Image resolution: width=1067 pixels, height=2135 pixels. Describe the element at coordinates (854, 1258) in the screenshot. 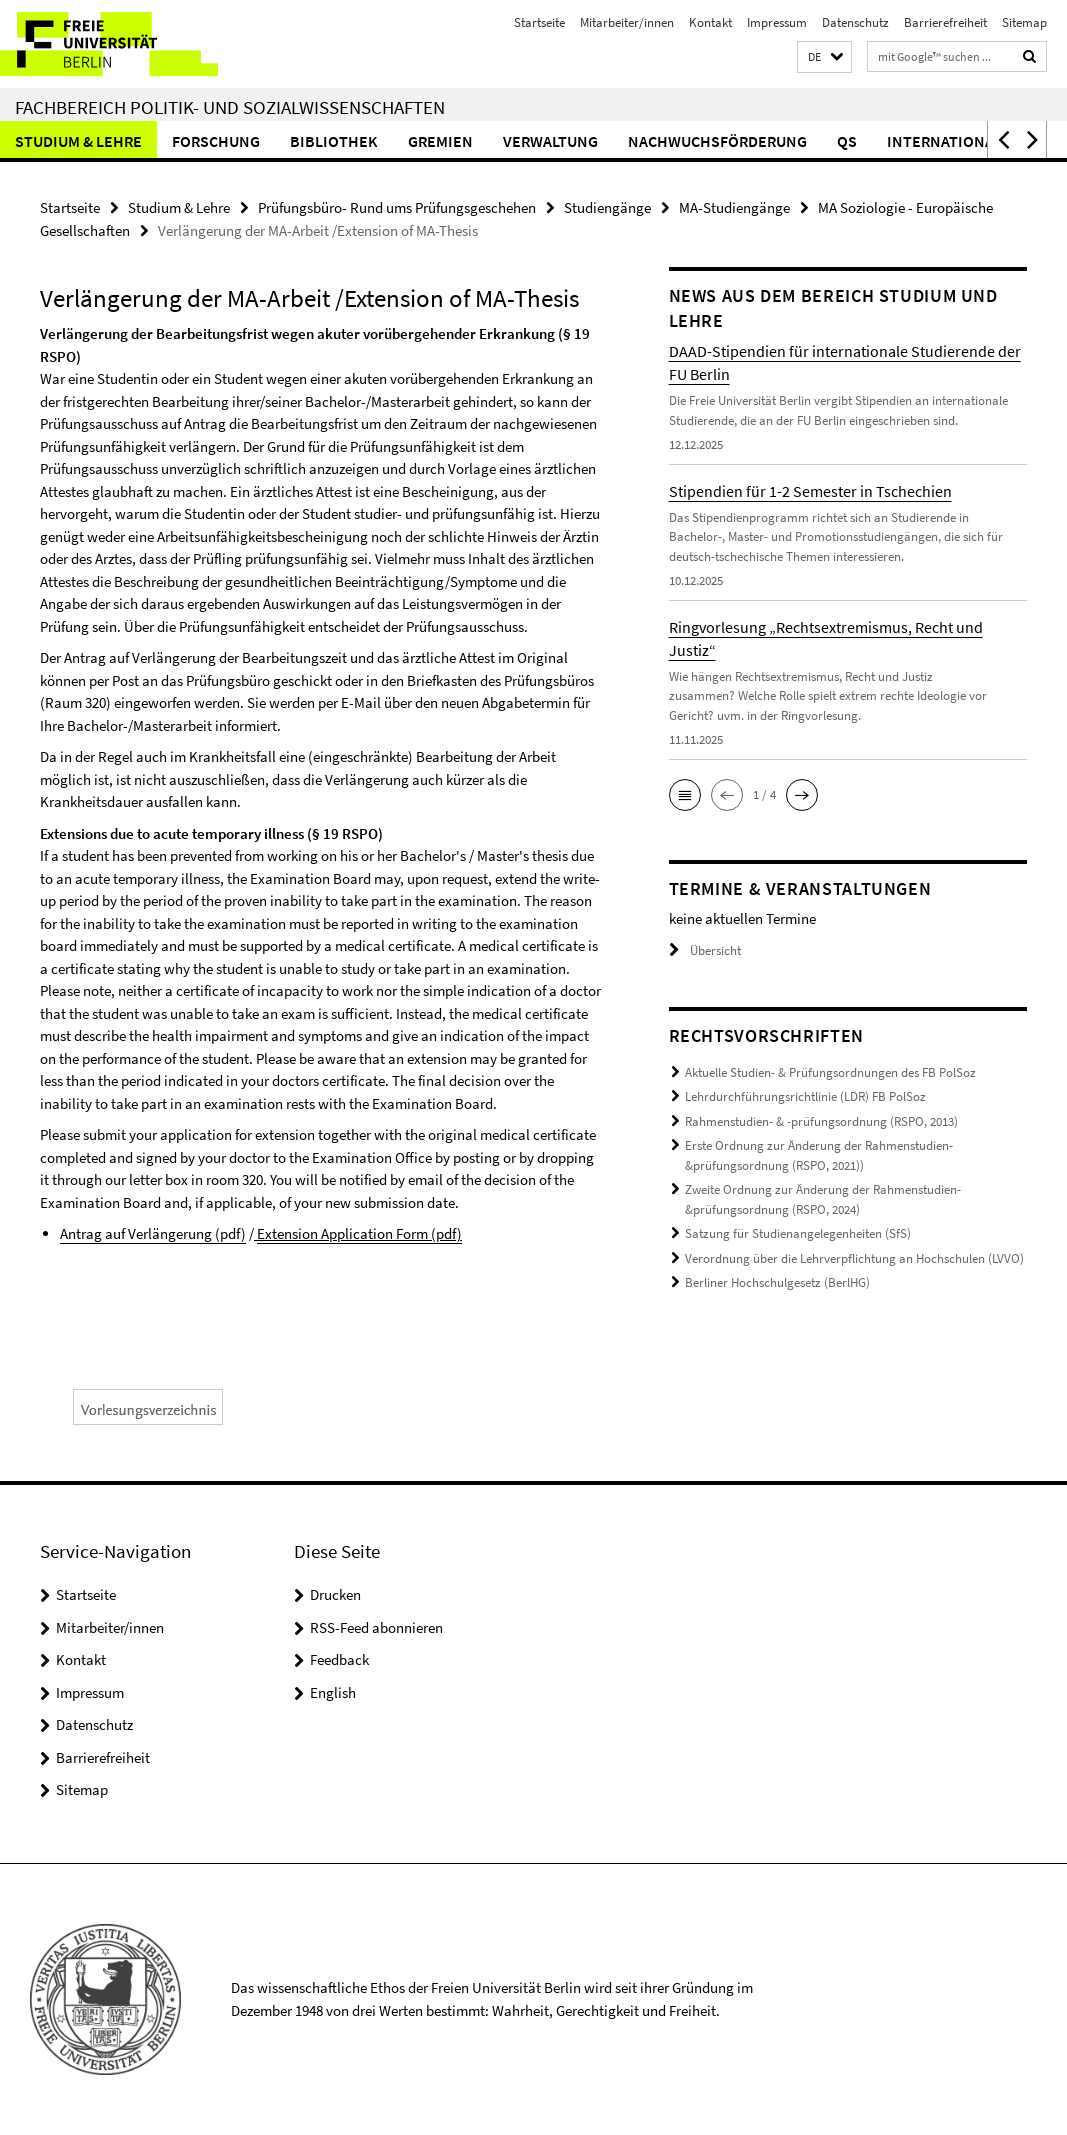

I see `Verordnung über die Lehrverpflichtung an Hochschulen (LVVO)` at that location.